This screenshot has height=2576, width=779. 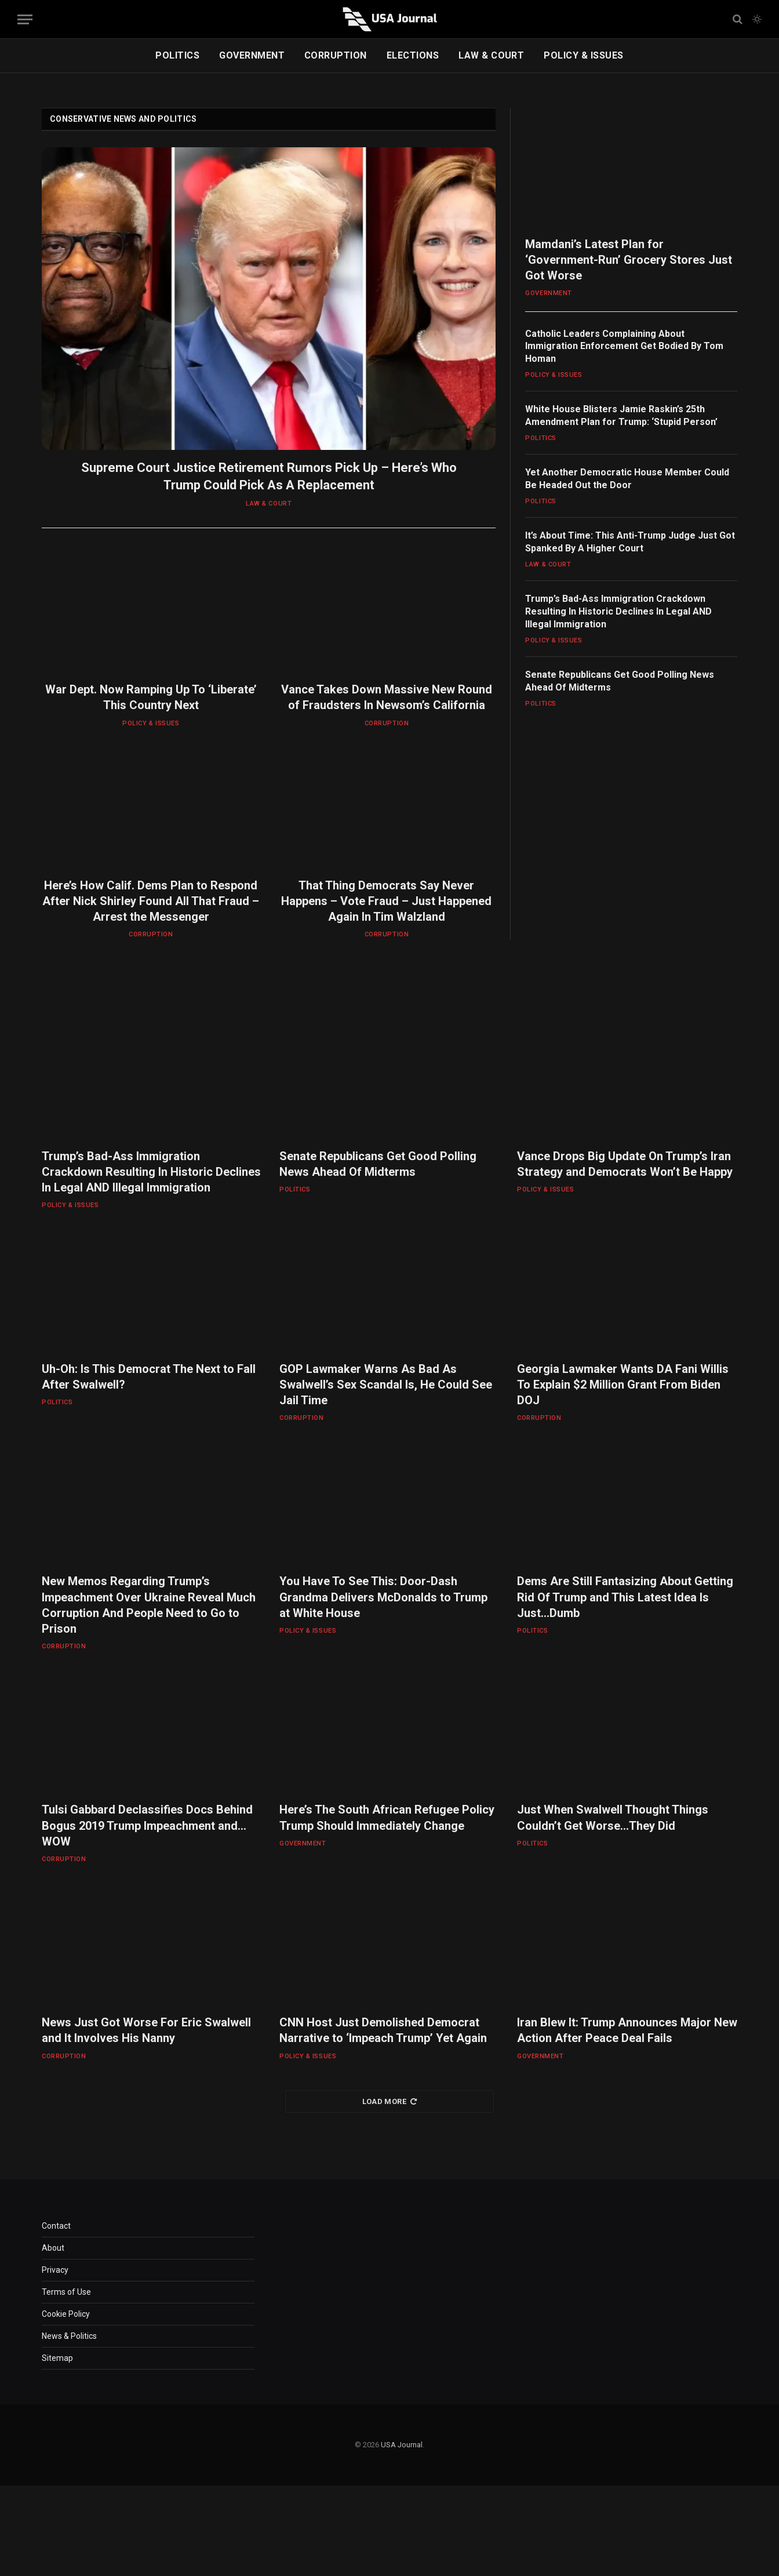 I want to click on Georgia Lawmaker Wants DA Fani Willis To Explain $2 Million Grant From Biden DOJ, so click(x=623, y=1384).